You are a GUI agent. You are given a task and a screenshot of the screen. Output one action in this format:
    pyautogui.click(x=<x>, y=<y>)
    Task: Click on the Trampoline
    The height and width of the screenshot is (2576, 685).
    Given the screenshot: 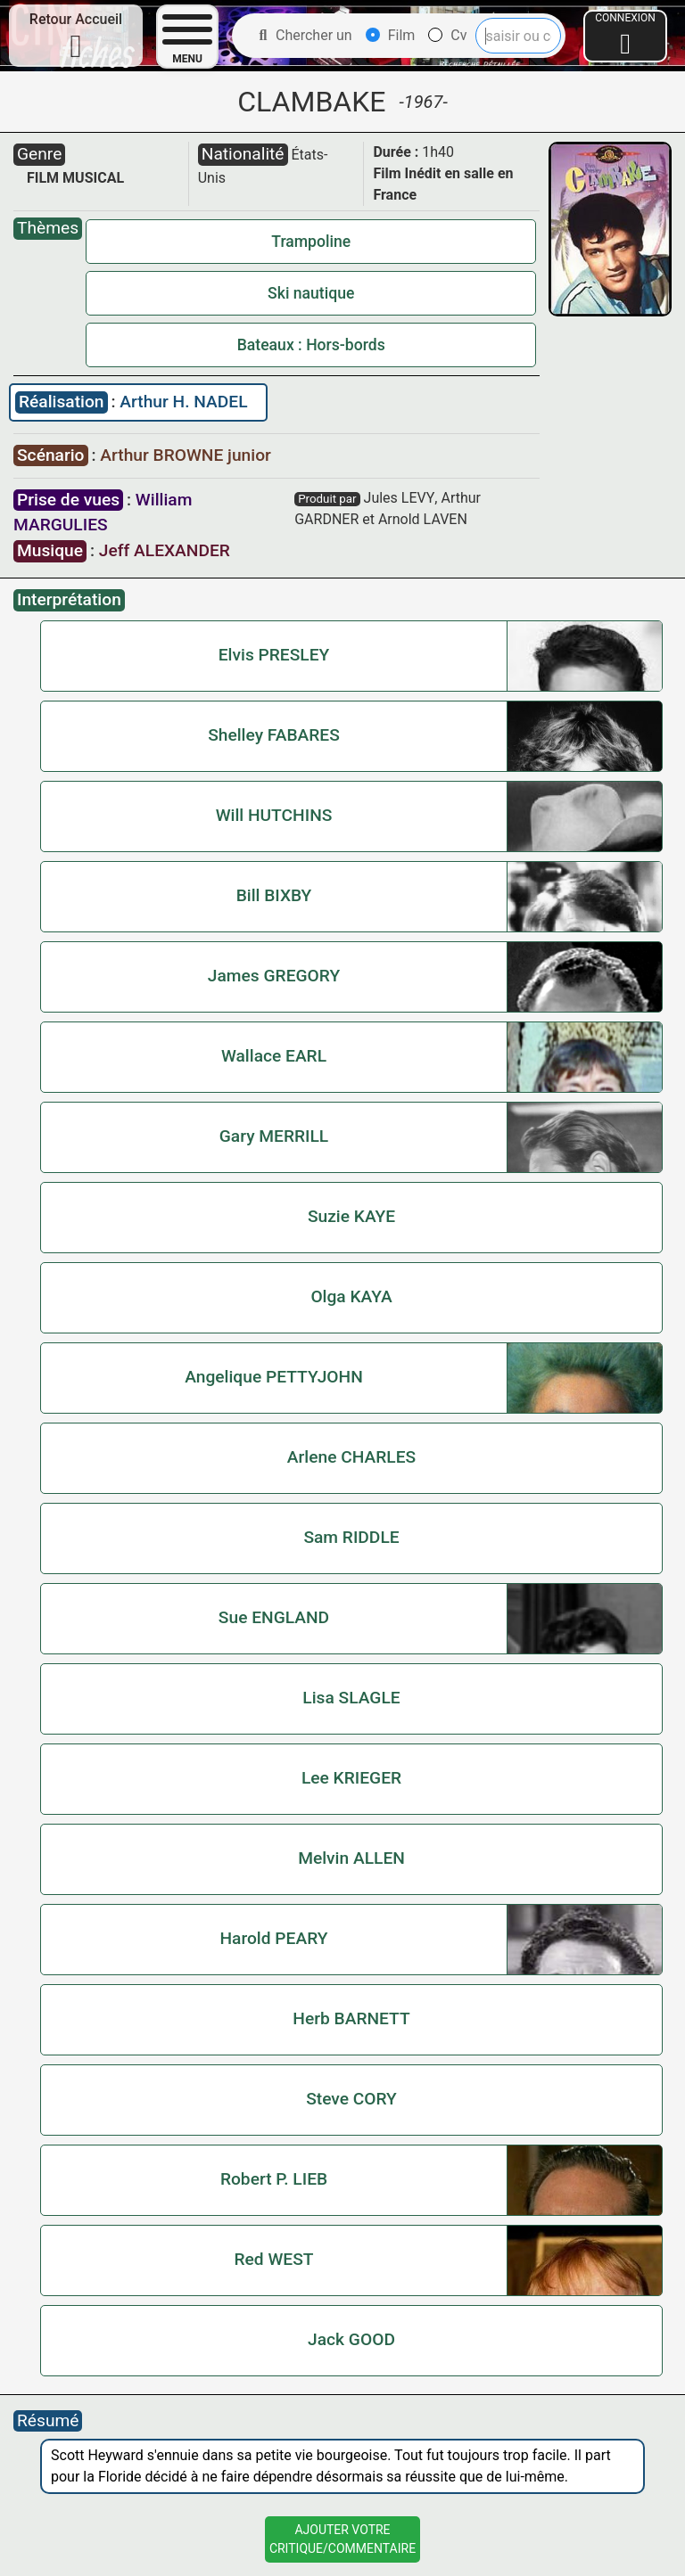 What is the action you would take?
    pyautogui.click(x=311, y=241)
    